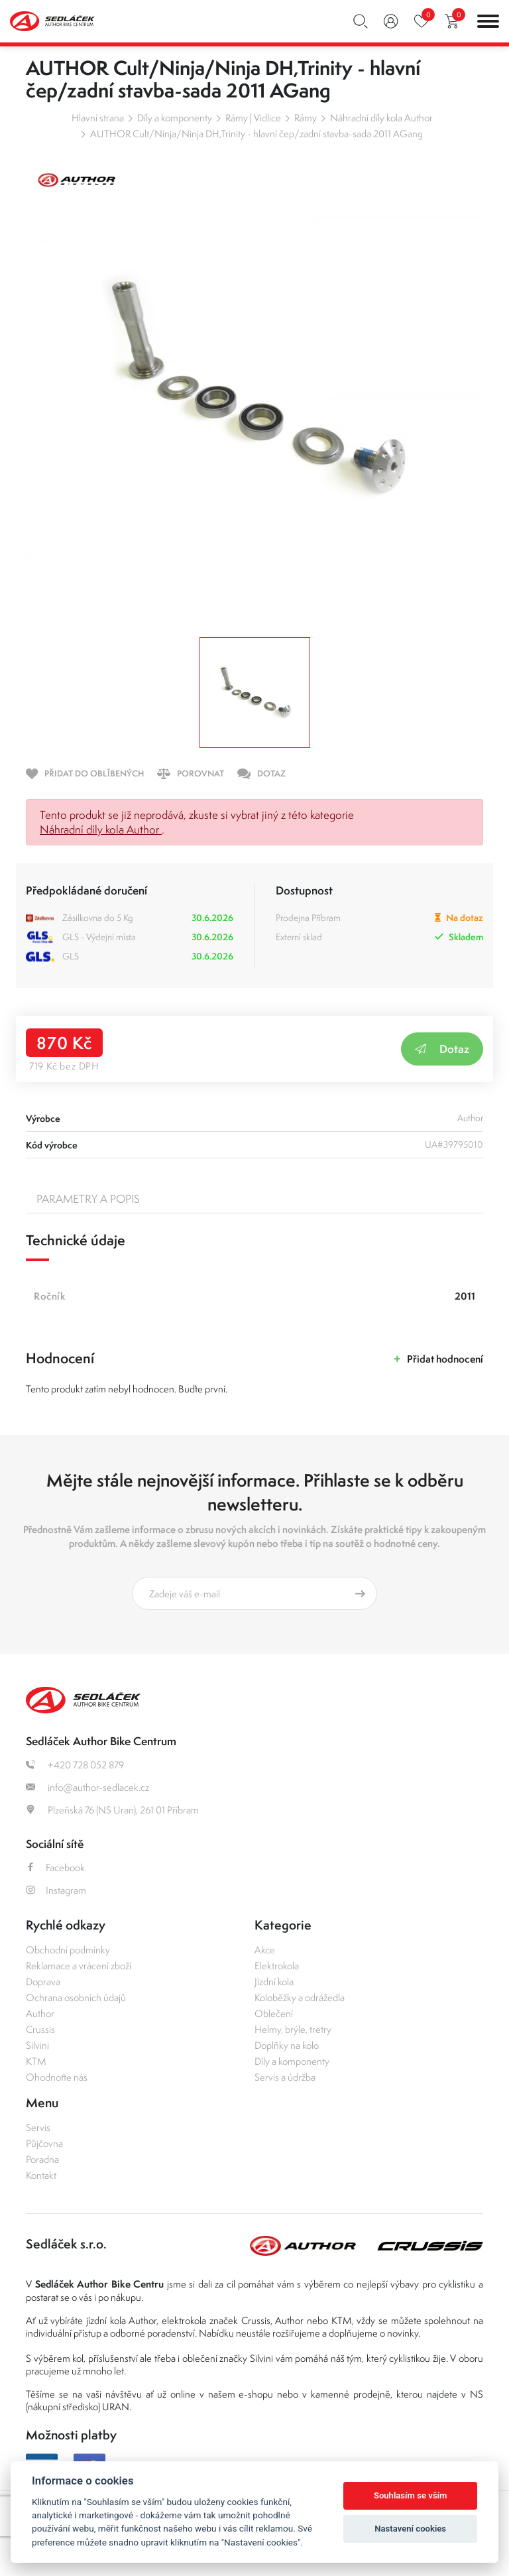  What do you see at coordinates (273, 2013) in the screenshot?
I see `Oblečení` at bounding box center [273, 2013].